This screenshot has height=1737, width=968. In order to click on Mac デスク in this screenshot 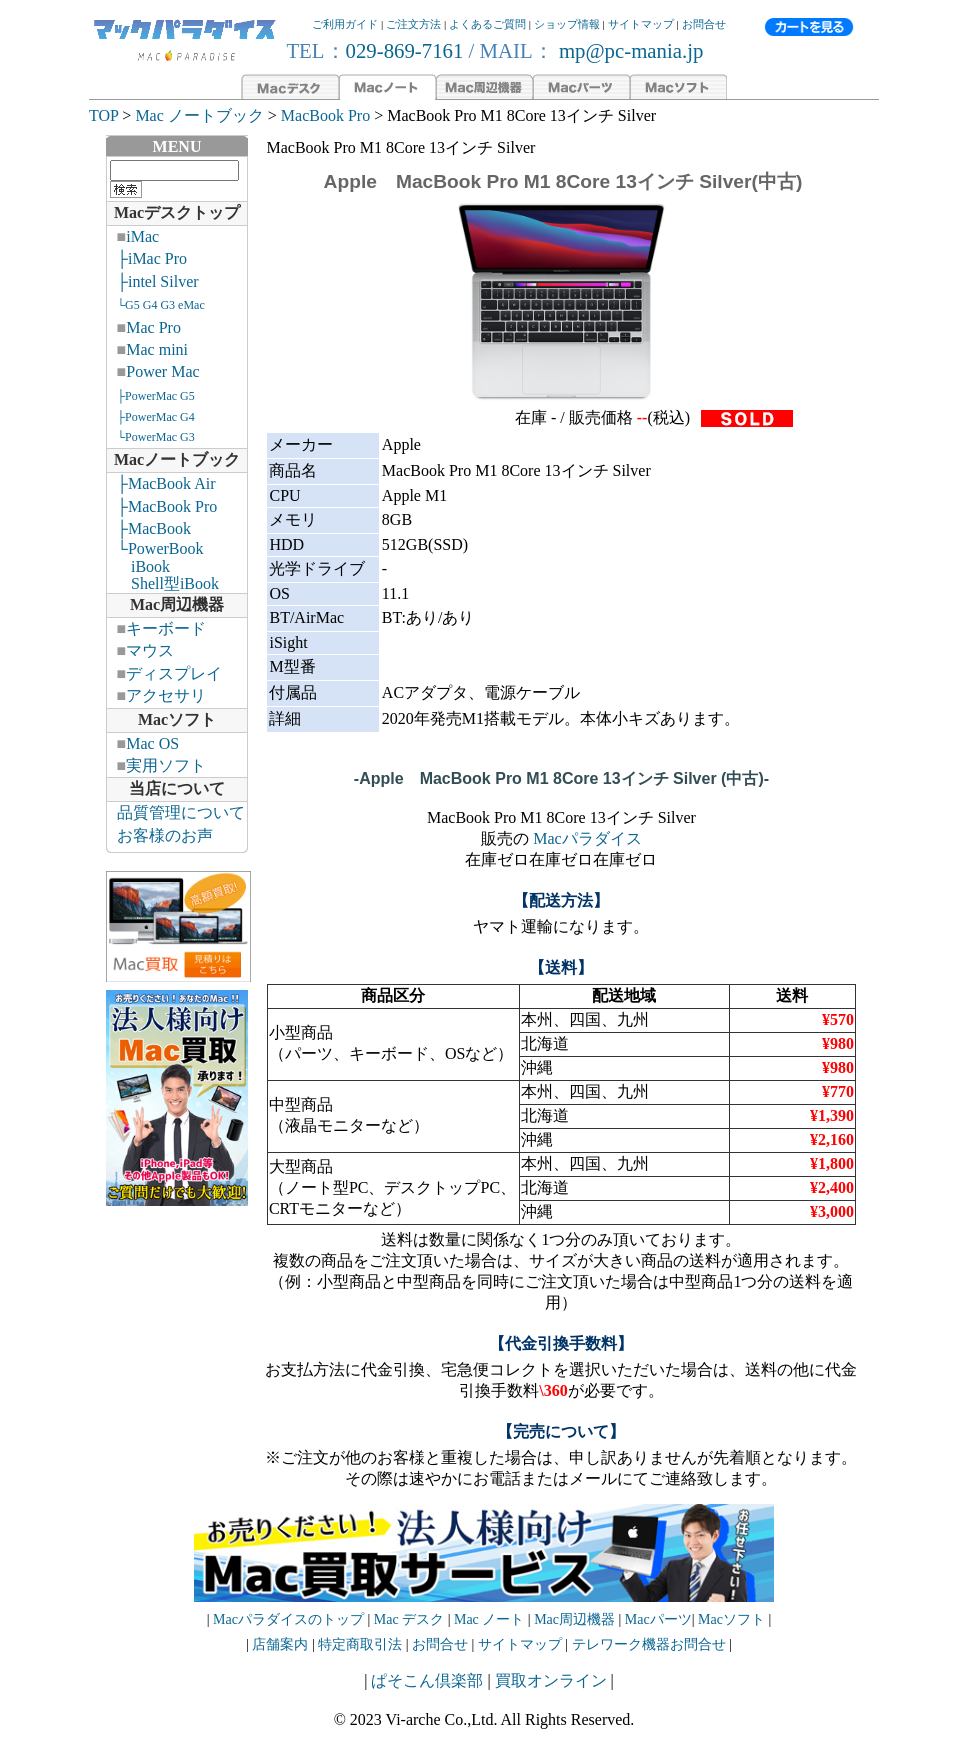, I will do `click(409, 1619)`.